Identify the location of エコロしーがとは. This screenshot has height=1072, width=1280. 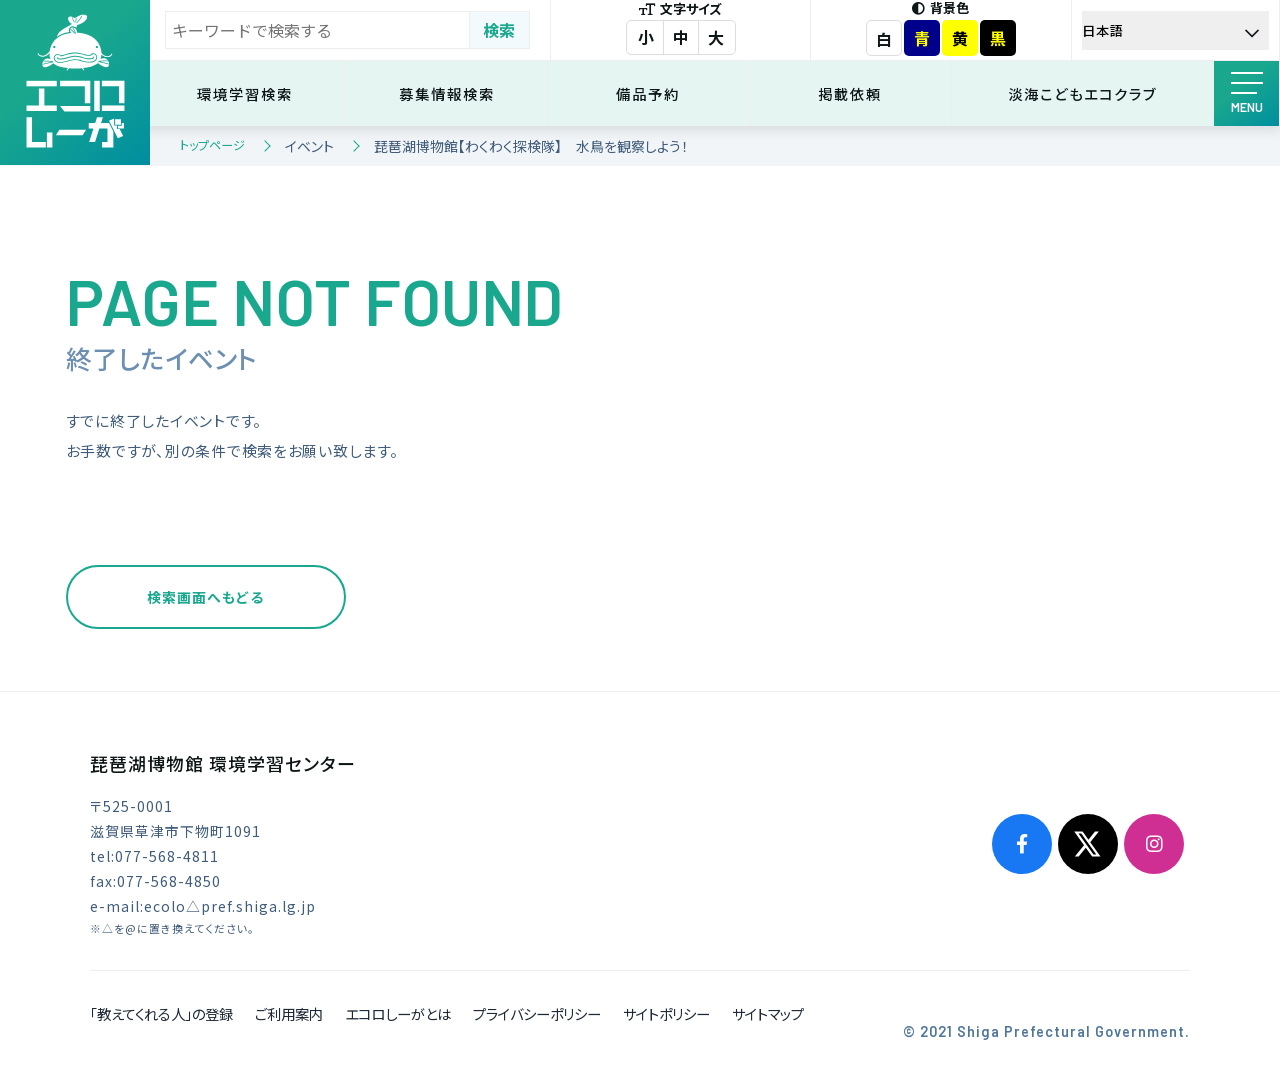
(398, 1013).